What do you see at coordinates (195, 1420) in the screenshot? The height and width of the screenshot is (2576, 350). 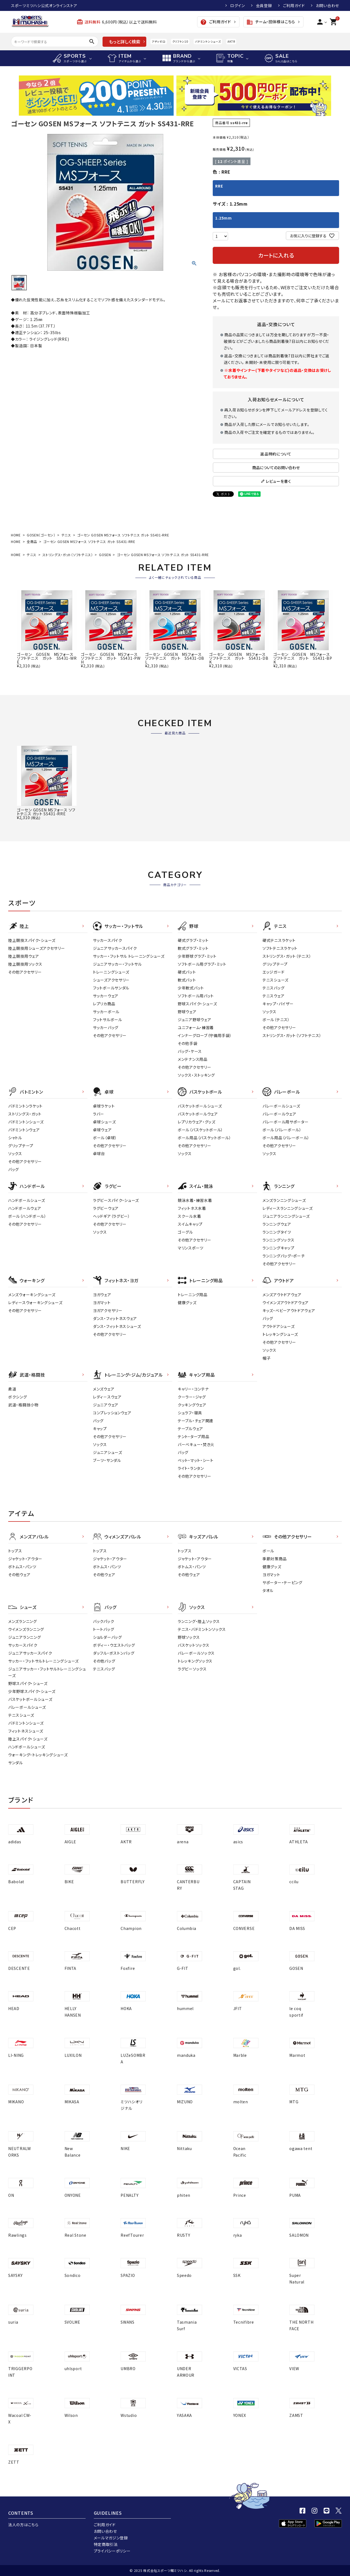 I see `テーブル・チェア関連` at bounding box center [195, 1420].